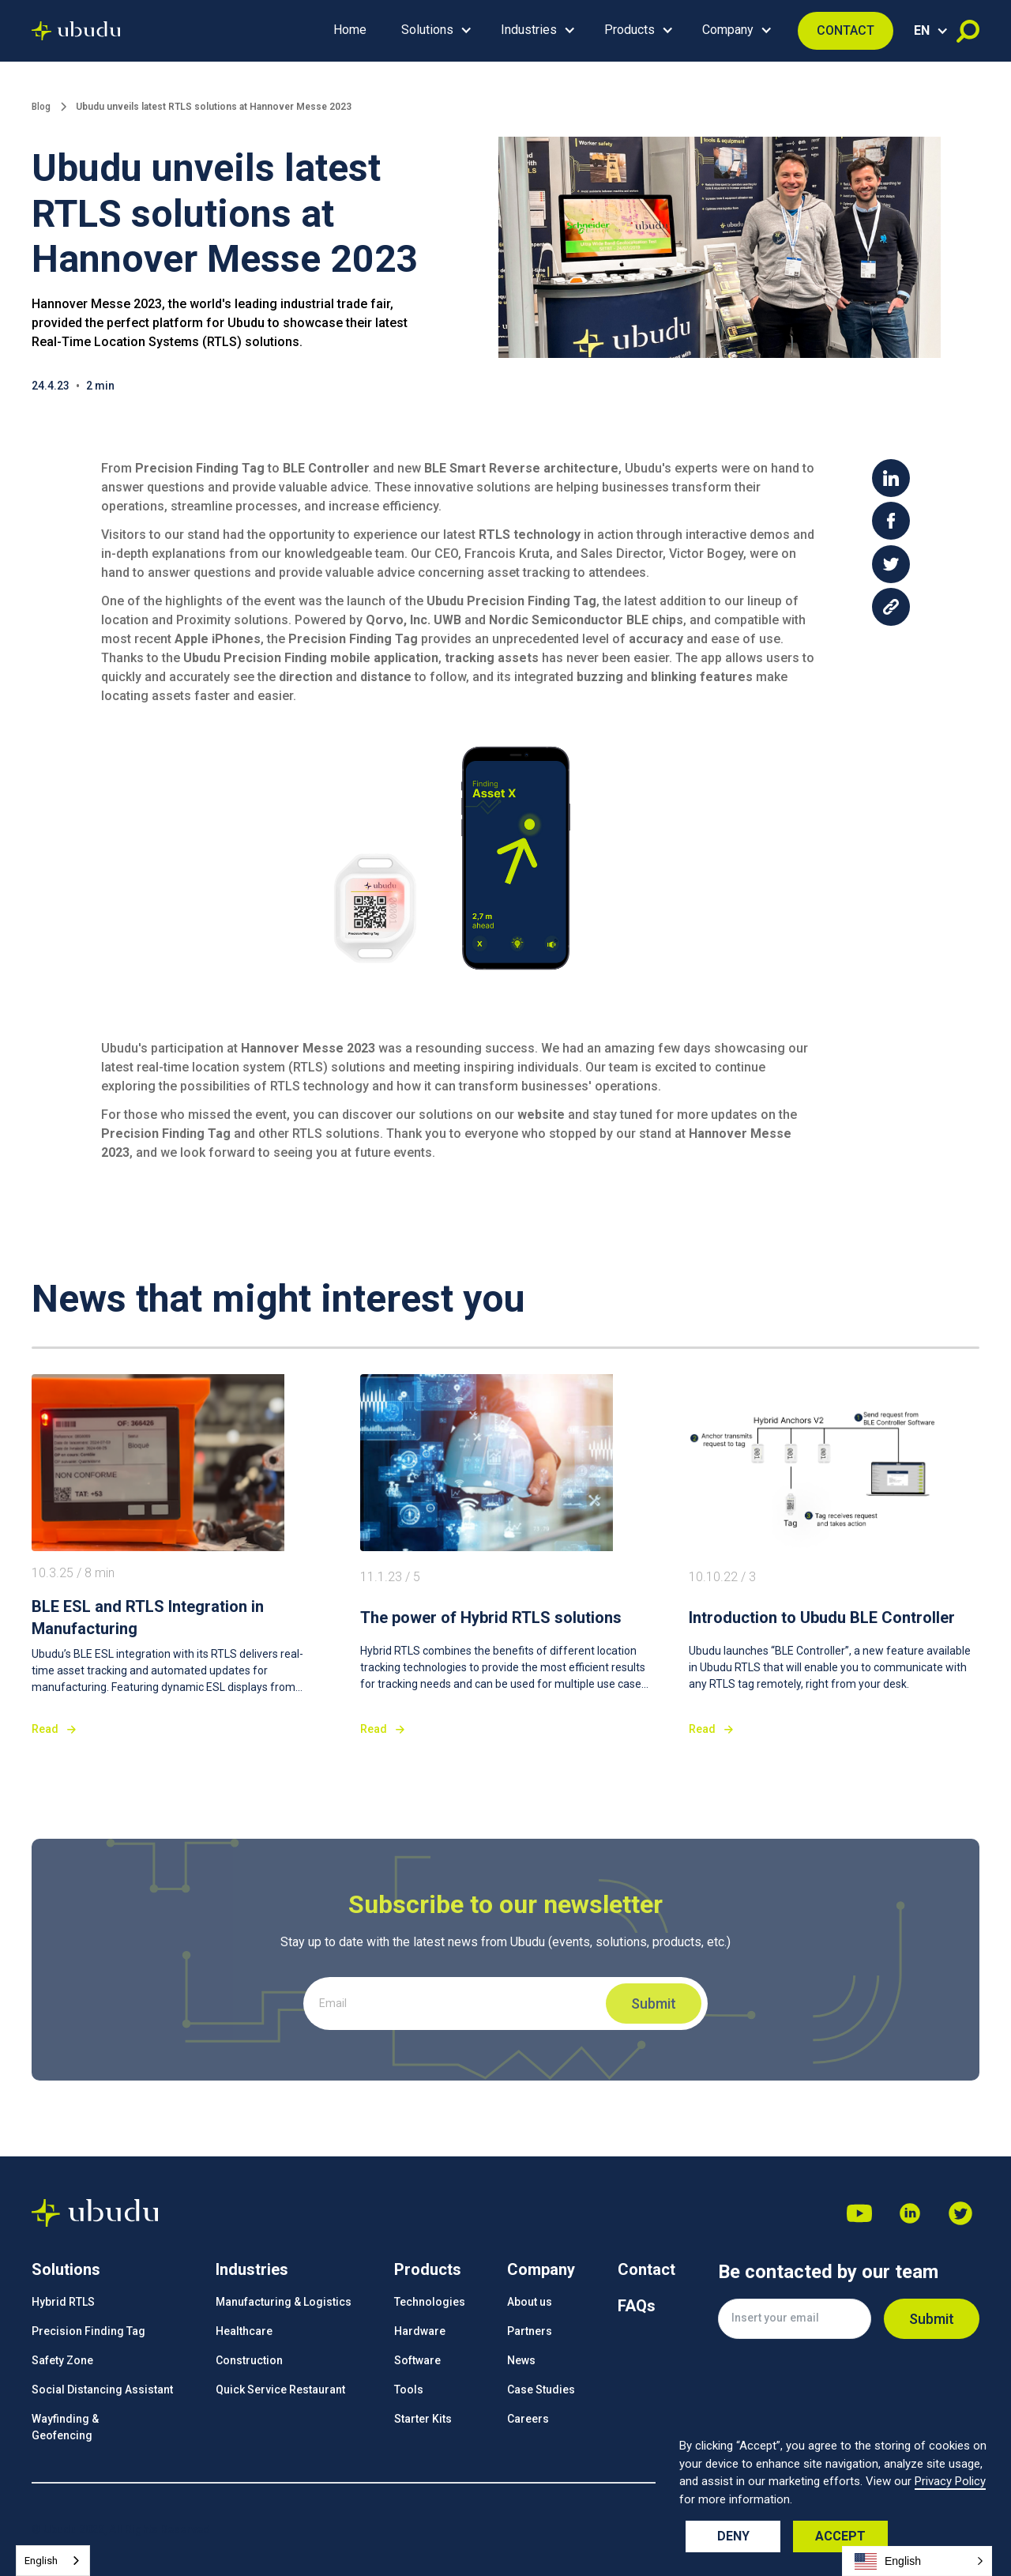  Describe the element at coordinates (960, 2213) in the screenshot. I see `[Facebook]` at that location.